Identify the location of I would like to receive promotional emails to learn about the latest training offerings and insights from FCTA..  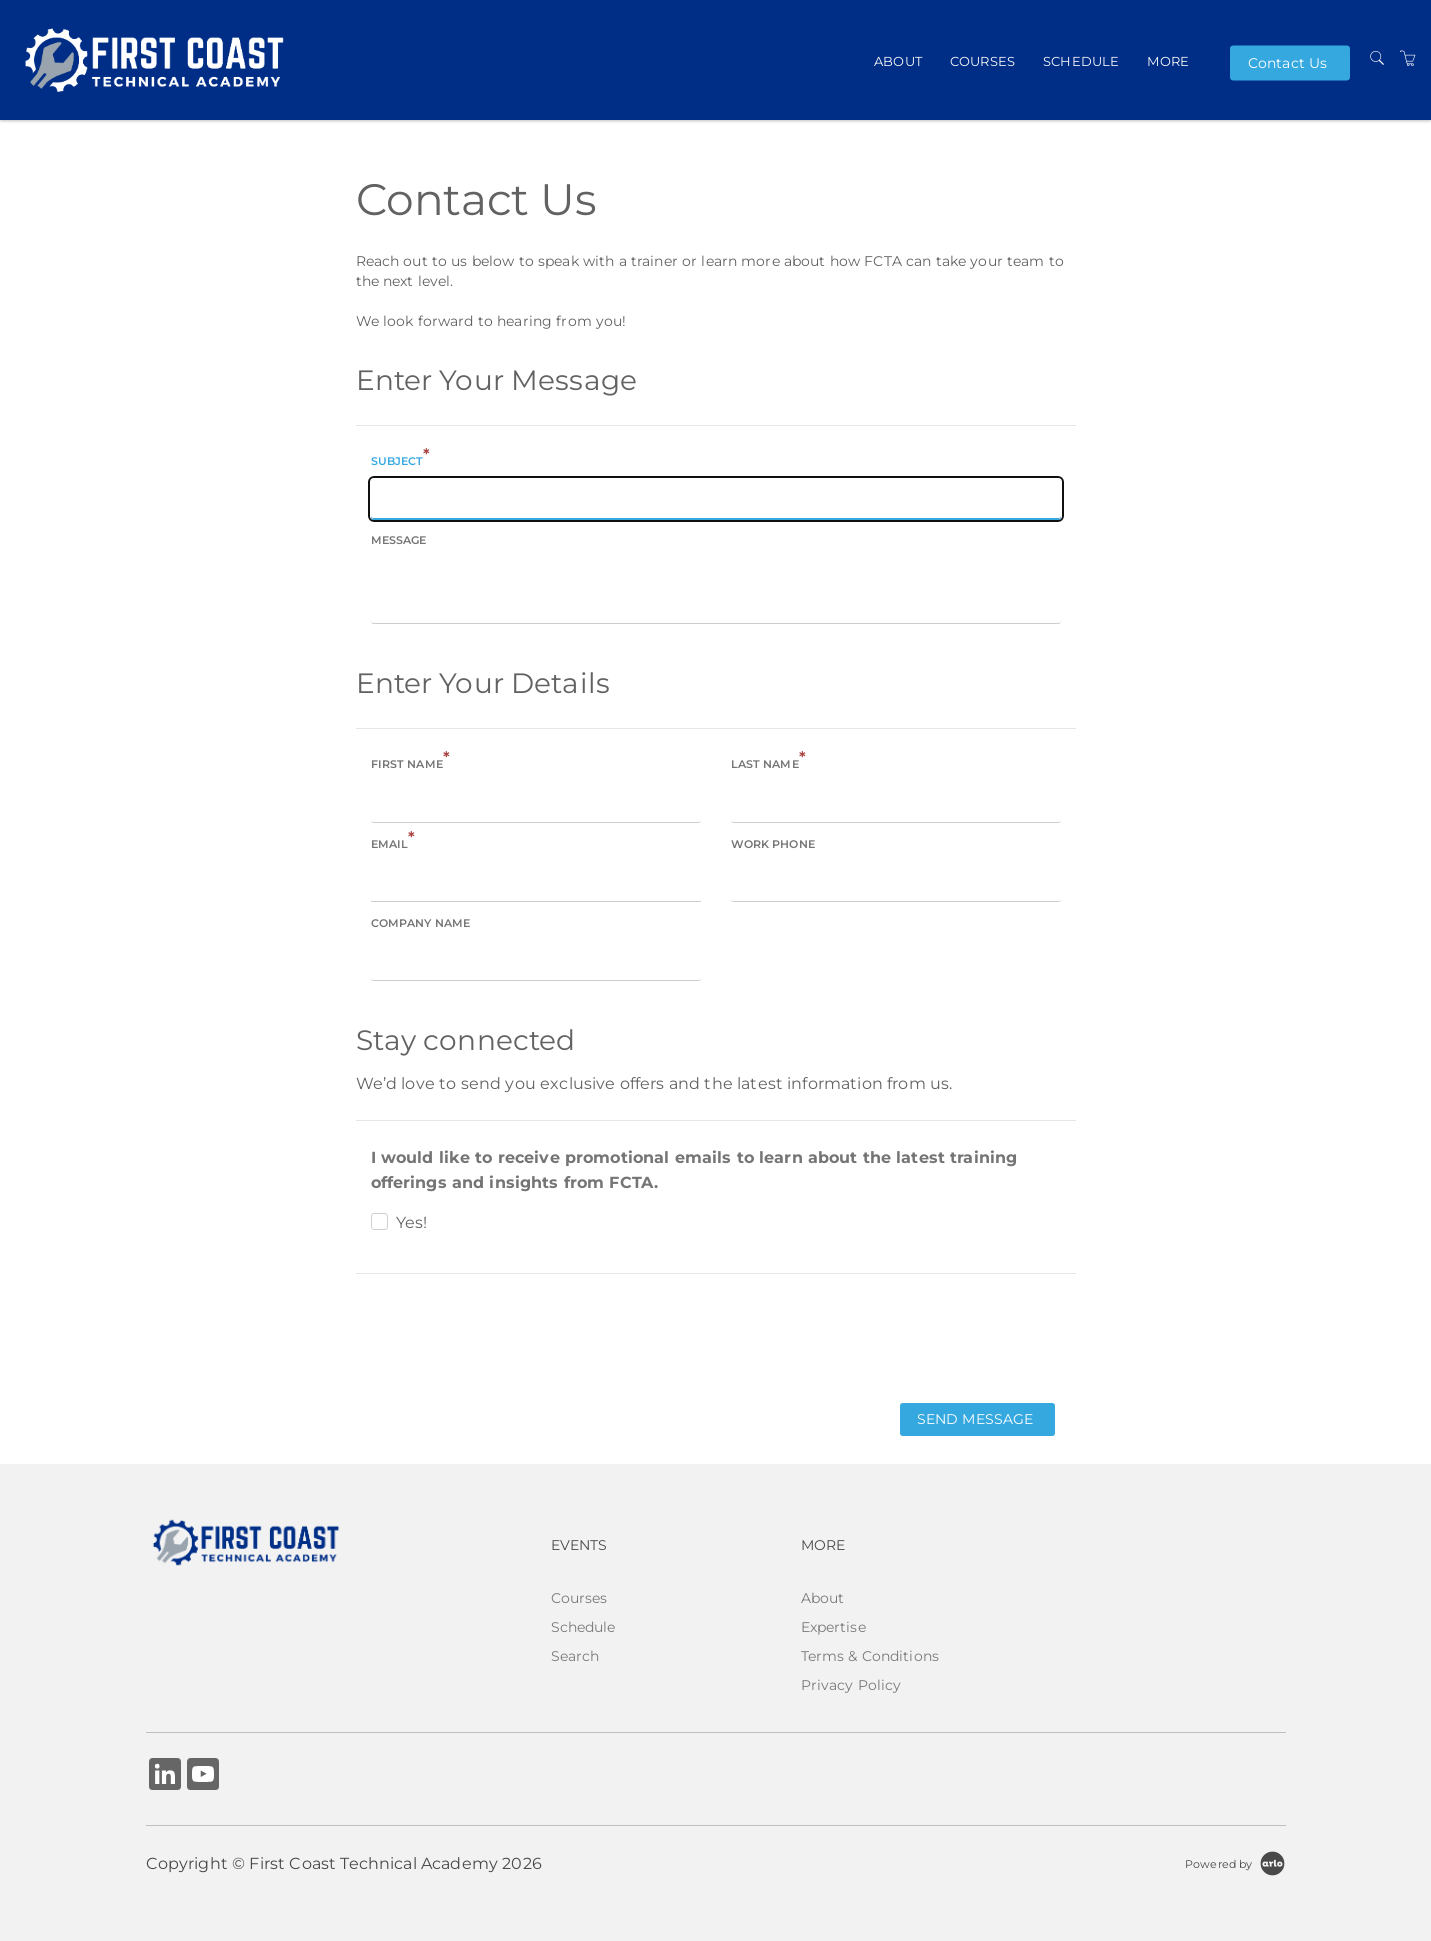
(694, 1170).